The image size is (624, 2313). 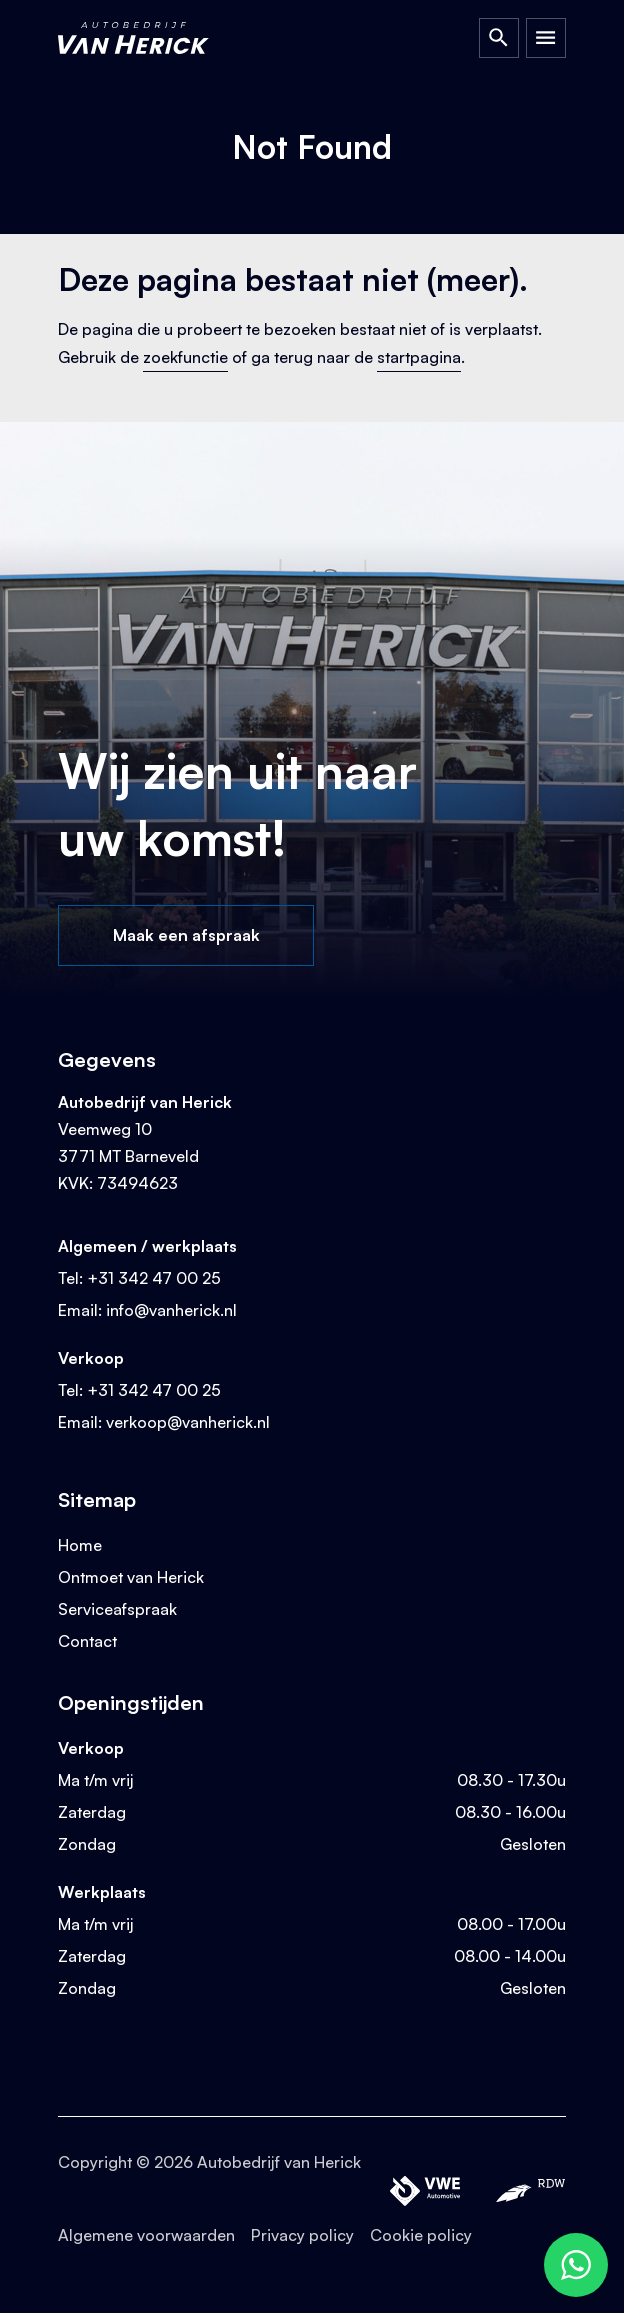 I want to click on zoekfunctie, so click(x=185, y=357).